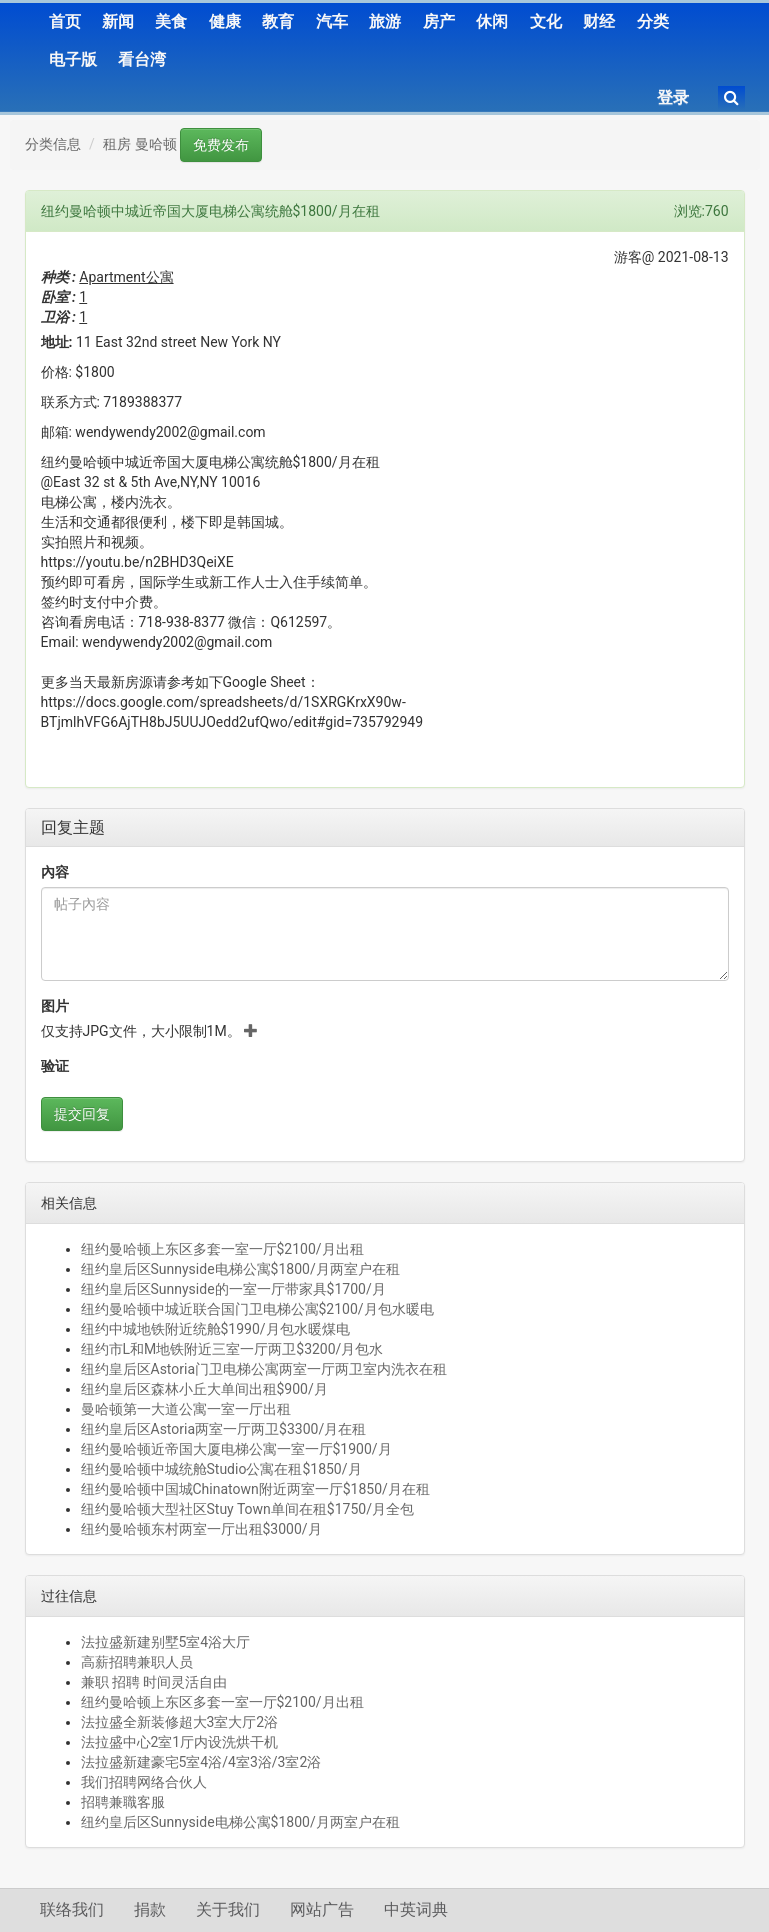  Describe the element at coordinates (240, 1269) in the screenshot. I see `纽约皇后区Sunnyside电梯公寓$1800/月两室户在租` at that location.